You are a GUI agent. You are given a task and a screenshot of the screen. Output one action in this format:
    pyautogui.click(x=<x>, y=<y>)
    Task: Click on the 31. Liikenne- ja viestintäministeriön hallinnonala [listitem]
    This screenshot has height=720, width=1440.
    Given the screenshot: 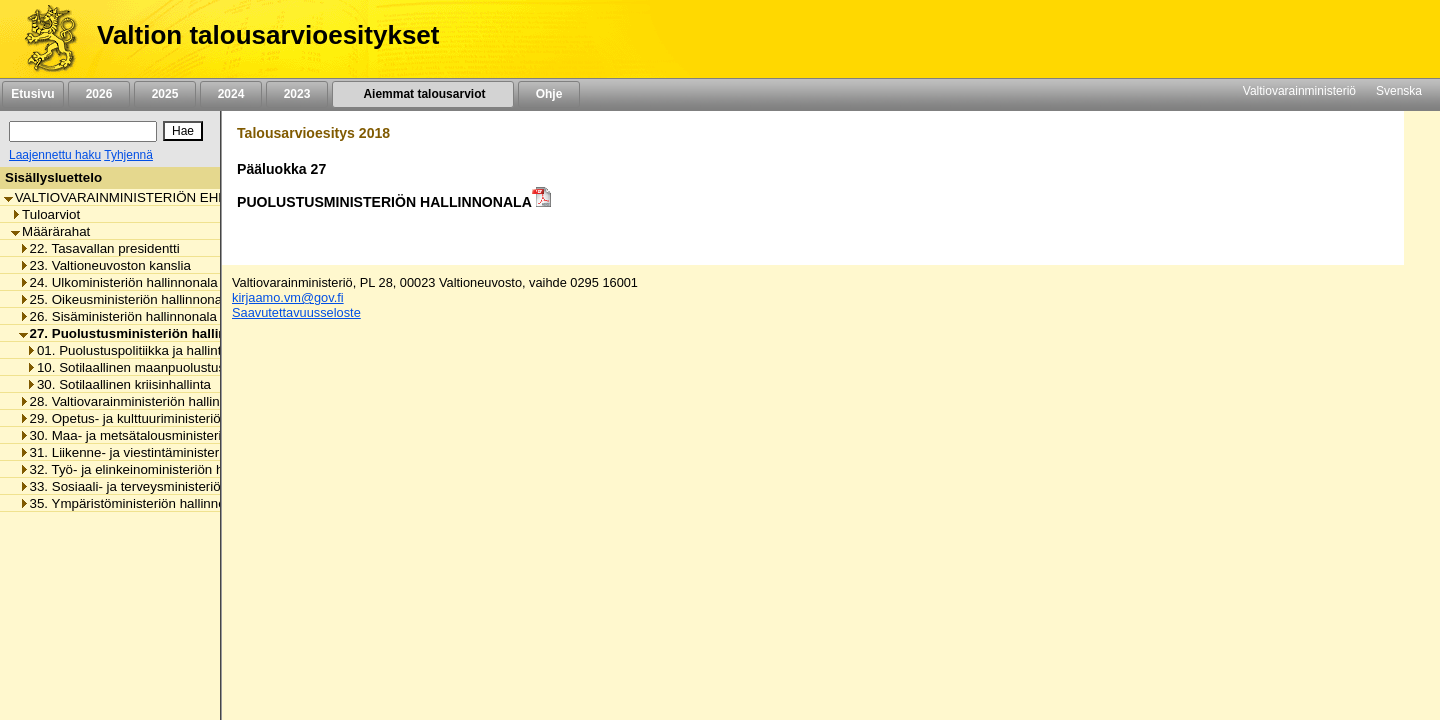 What is the action you would take?
    pyautogui.click(x=165, y=452)
    